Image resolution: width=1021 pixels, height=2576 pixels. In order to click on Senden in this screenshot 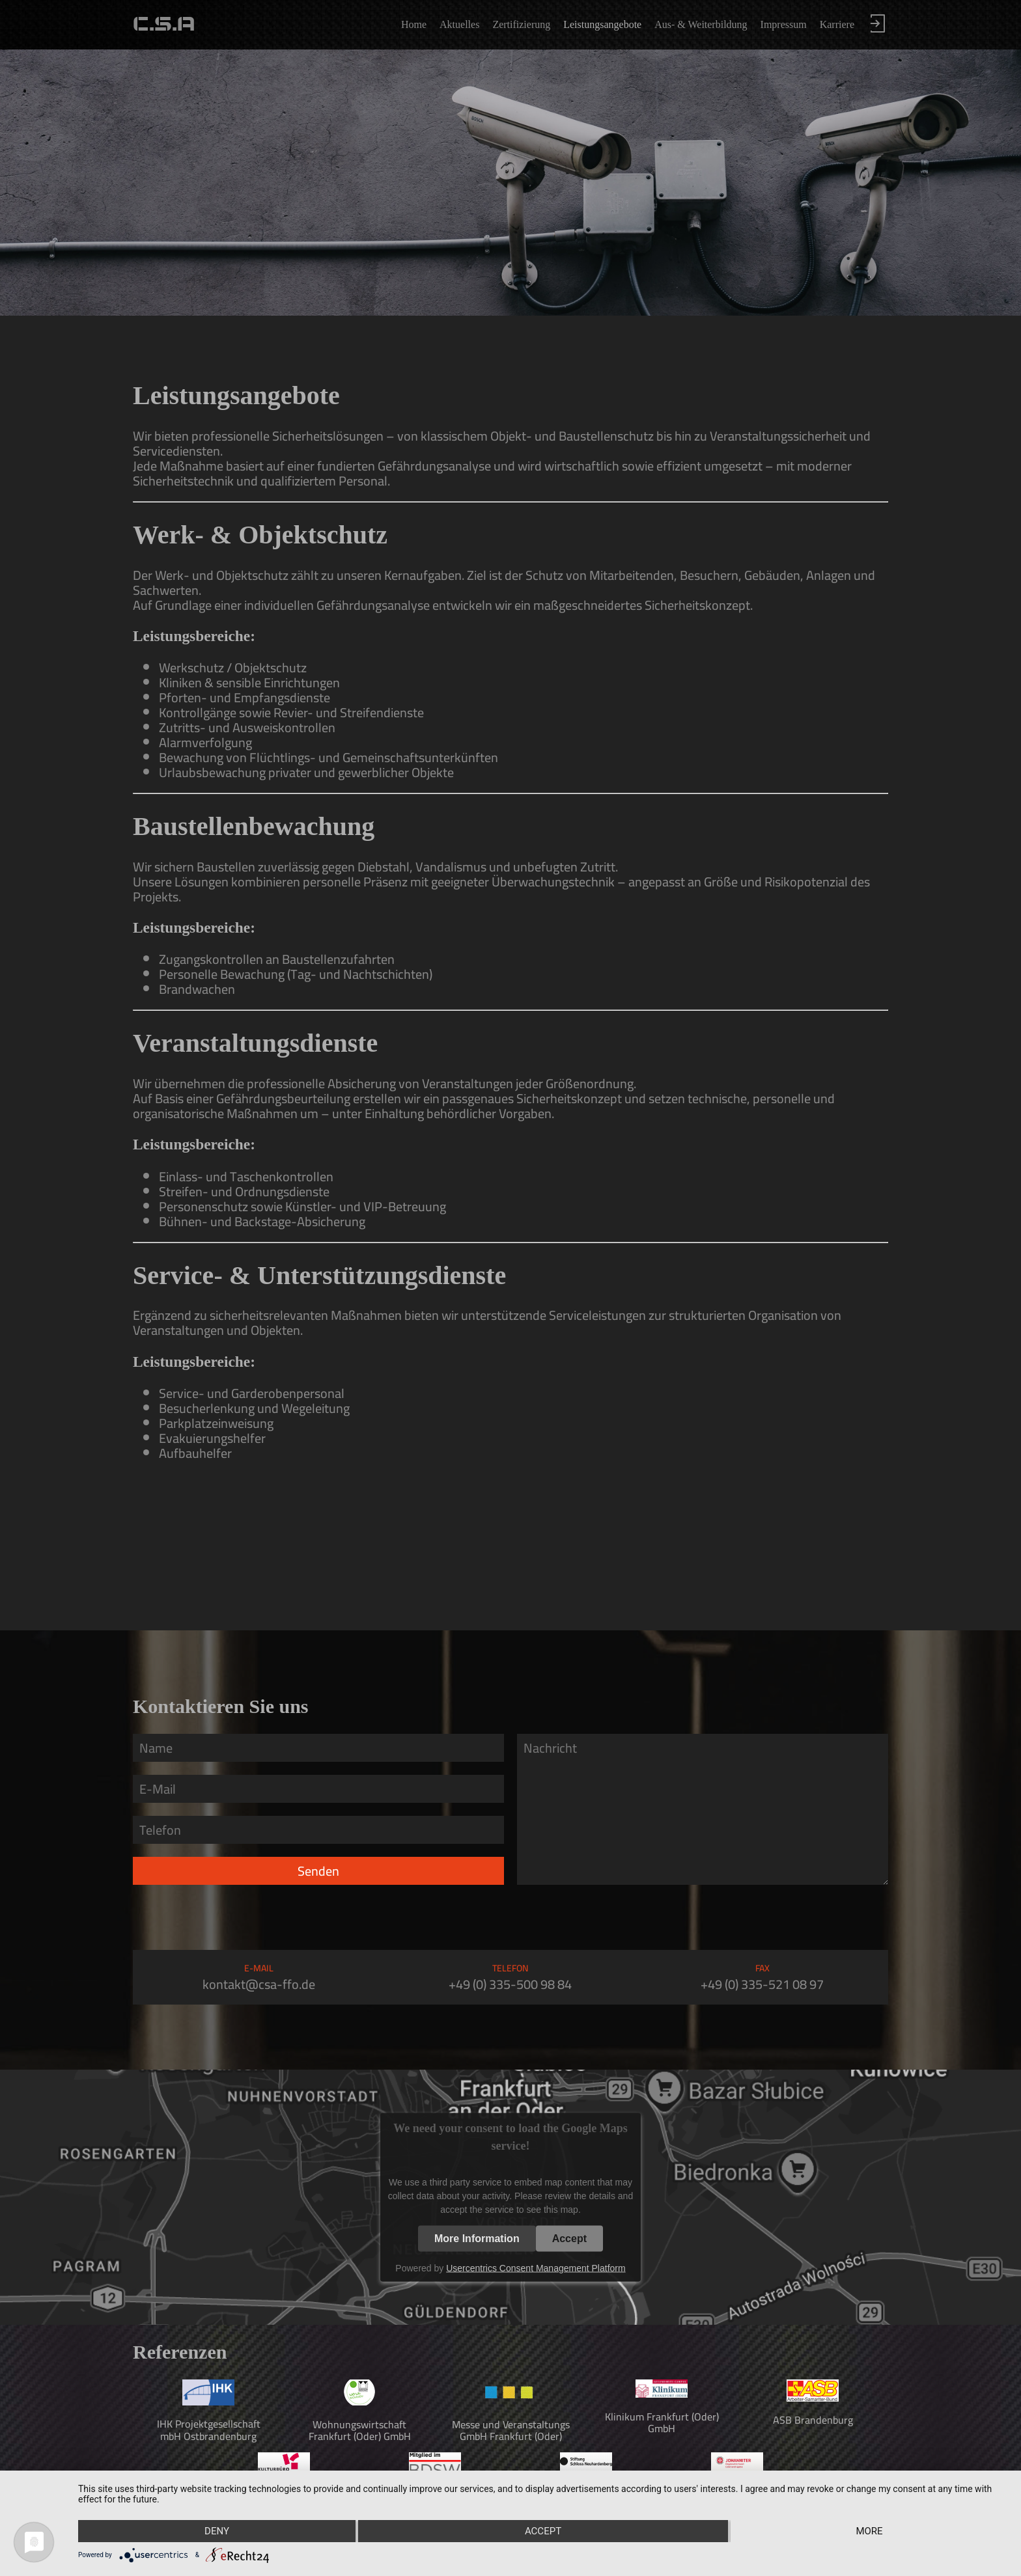, I will do `click(318, 1871)`.